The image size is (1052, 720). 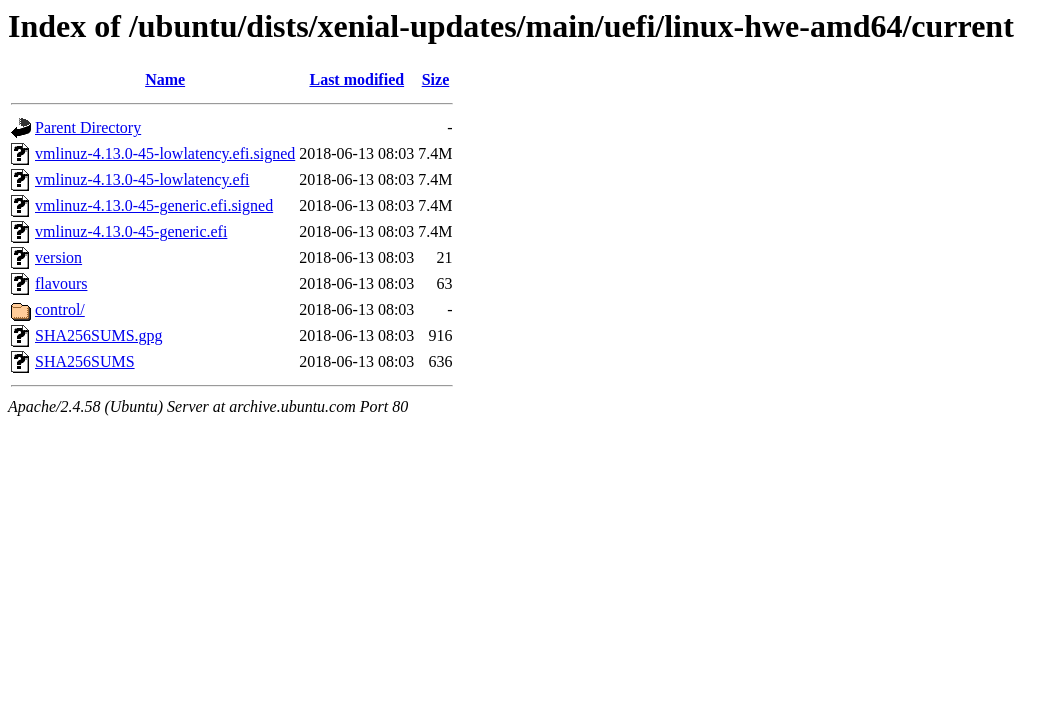 What do you see at coordinates (131, 231) in the screenshot?
I see `vmlinuz-4.13.0-45-generic.efi` at bounding box center [131, 231].